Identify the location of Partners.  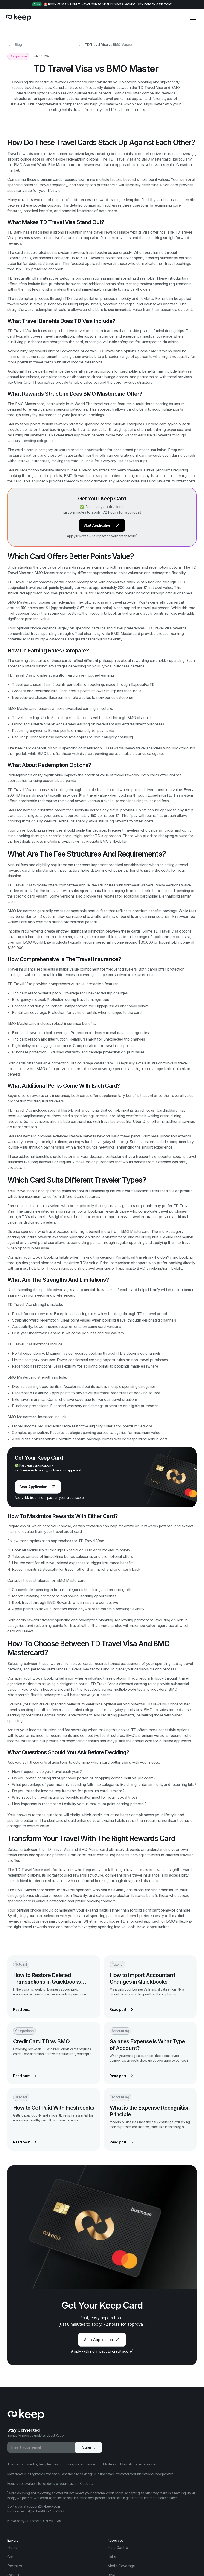
(14, 2566).